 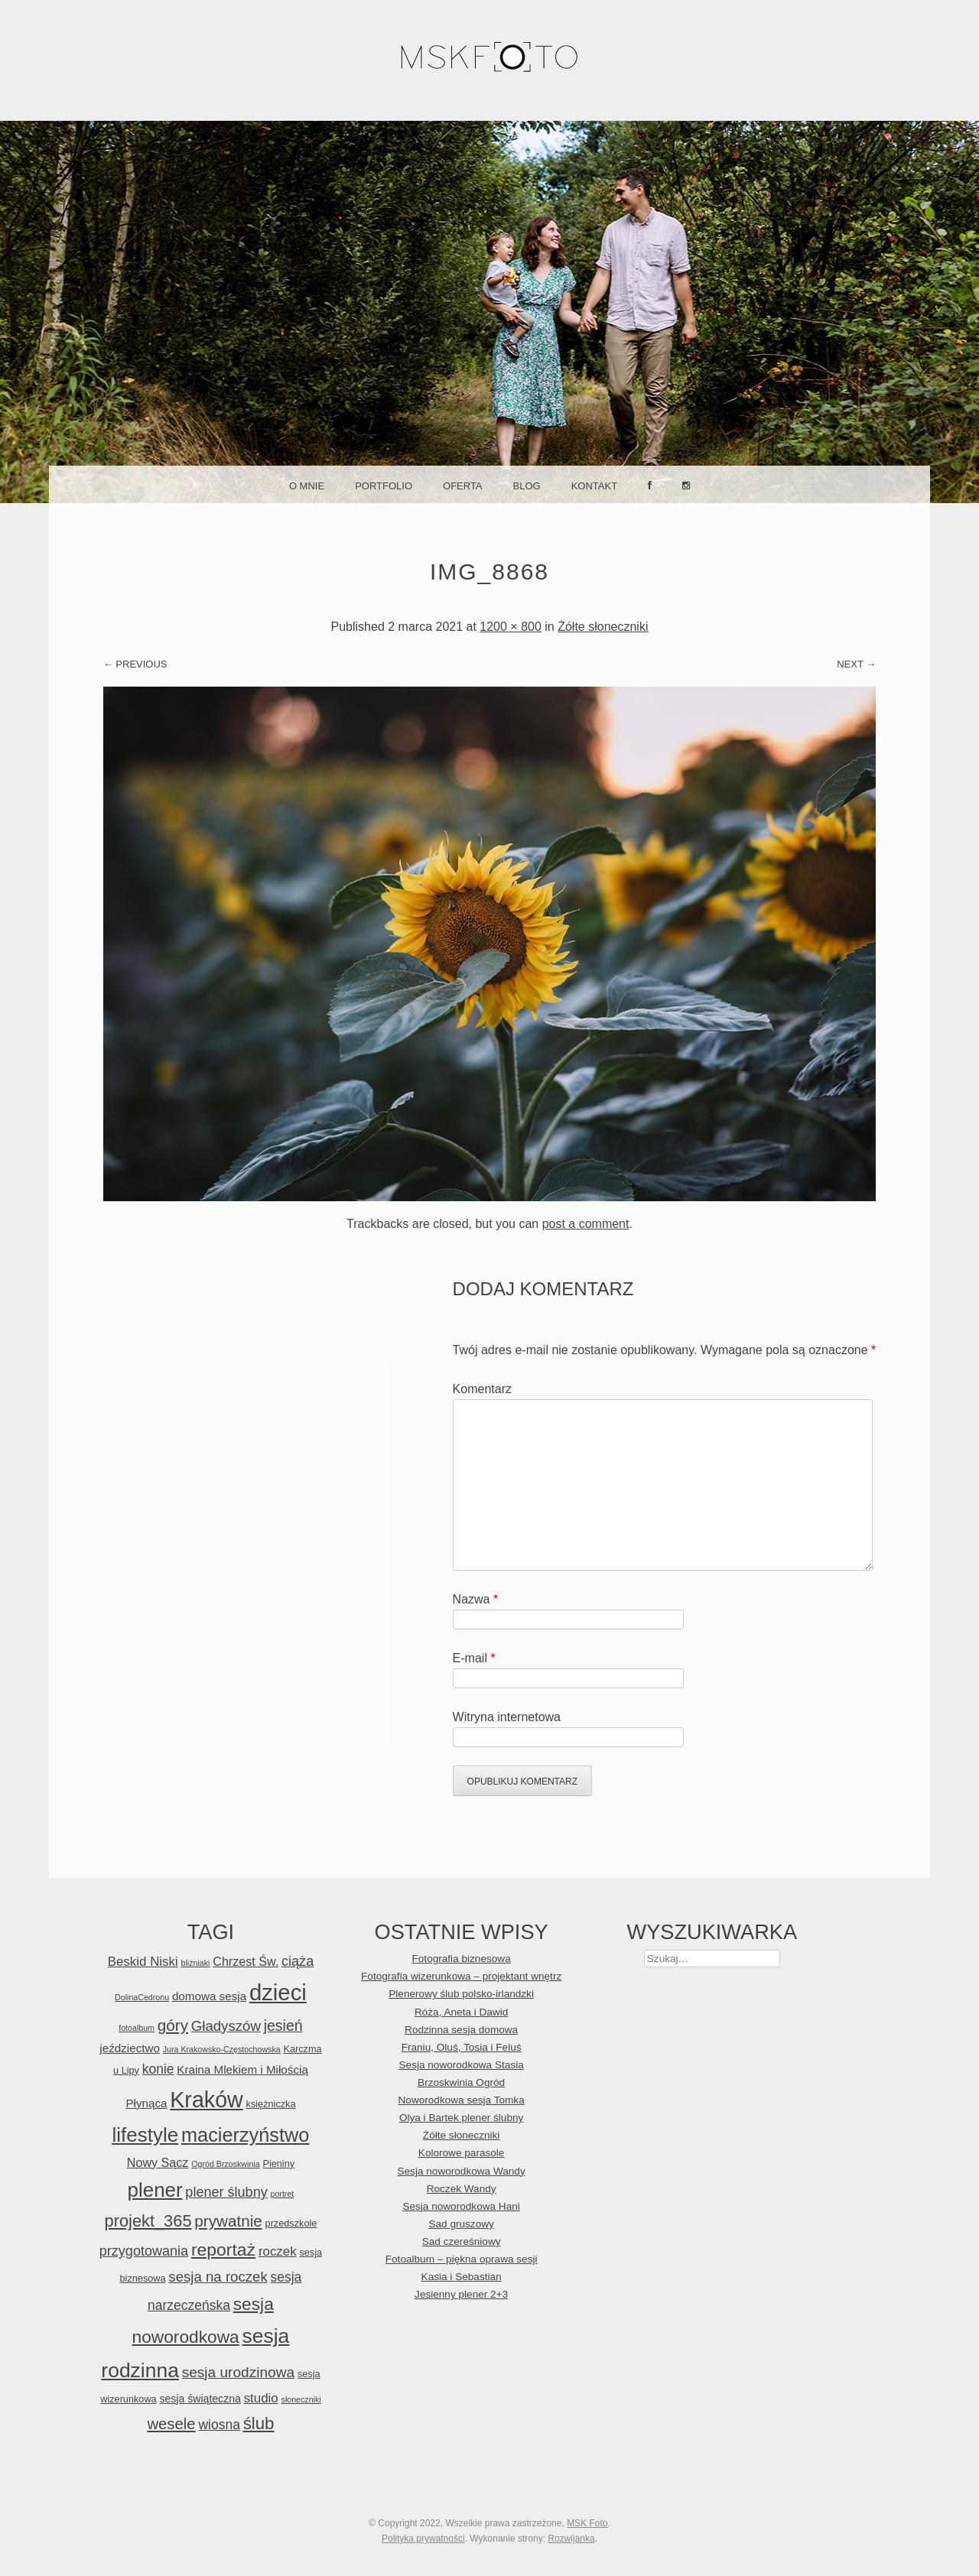 I want to click on portret, so click(x=282, y=2193).